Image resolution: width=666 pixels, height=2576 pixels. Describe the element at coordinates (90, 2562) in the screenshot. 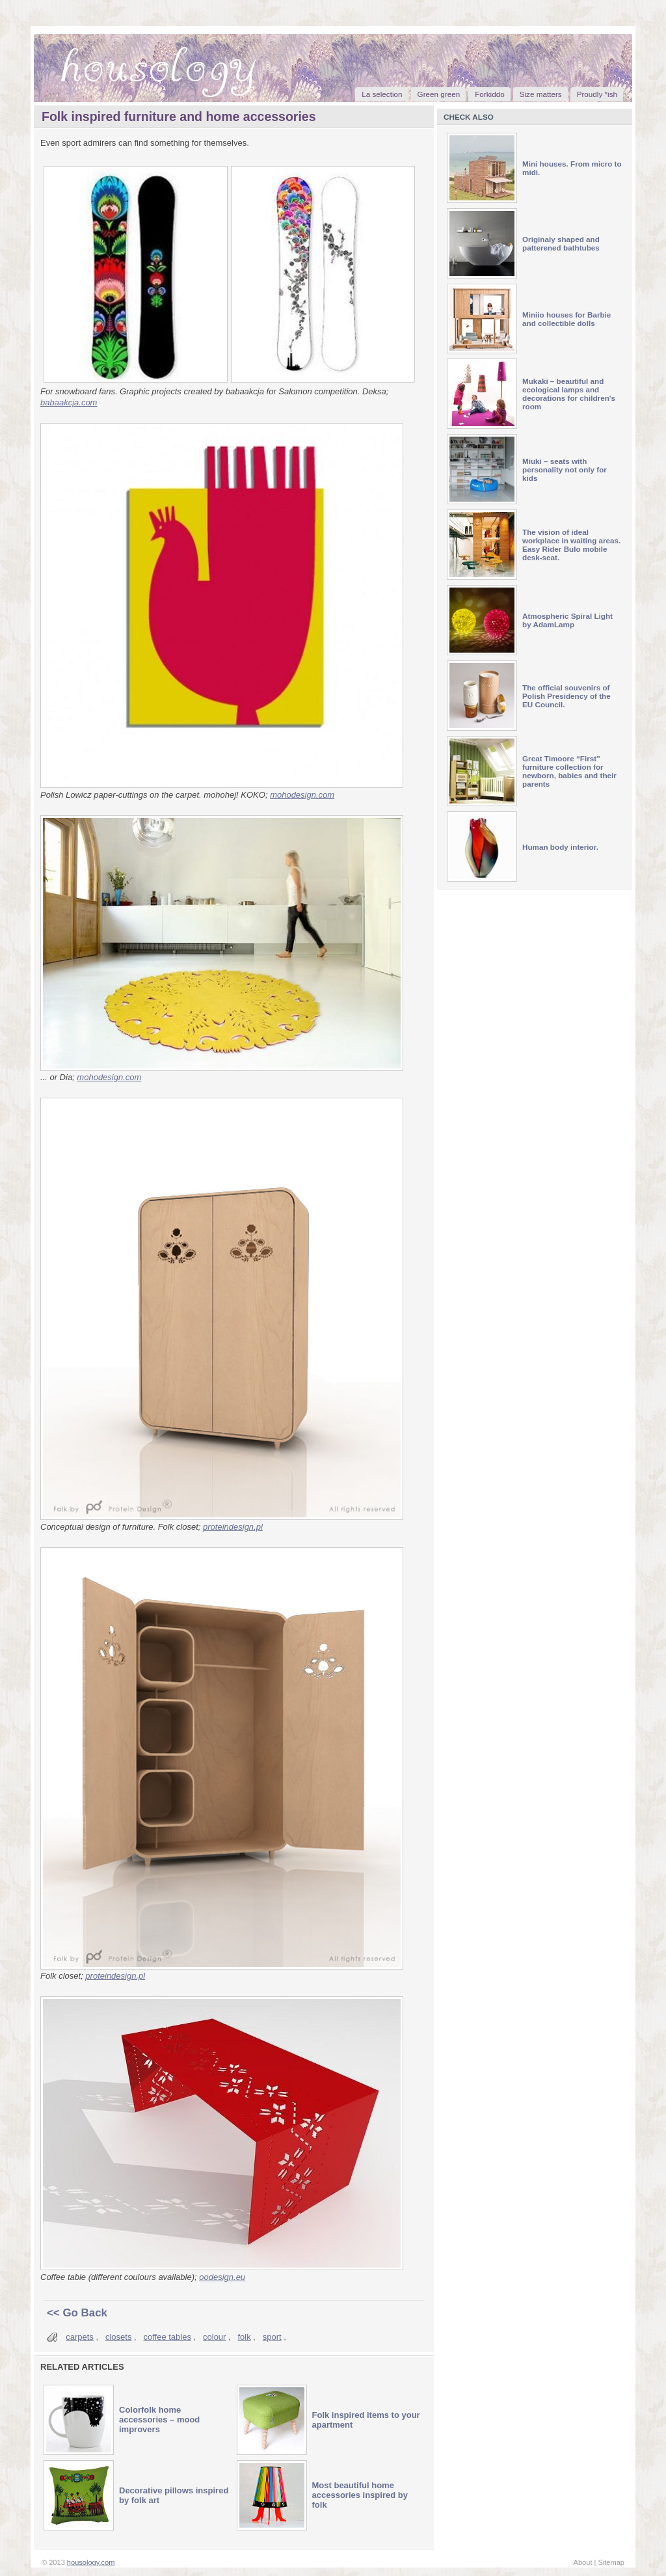

I see `housology.com` at that location.